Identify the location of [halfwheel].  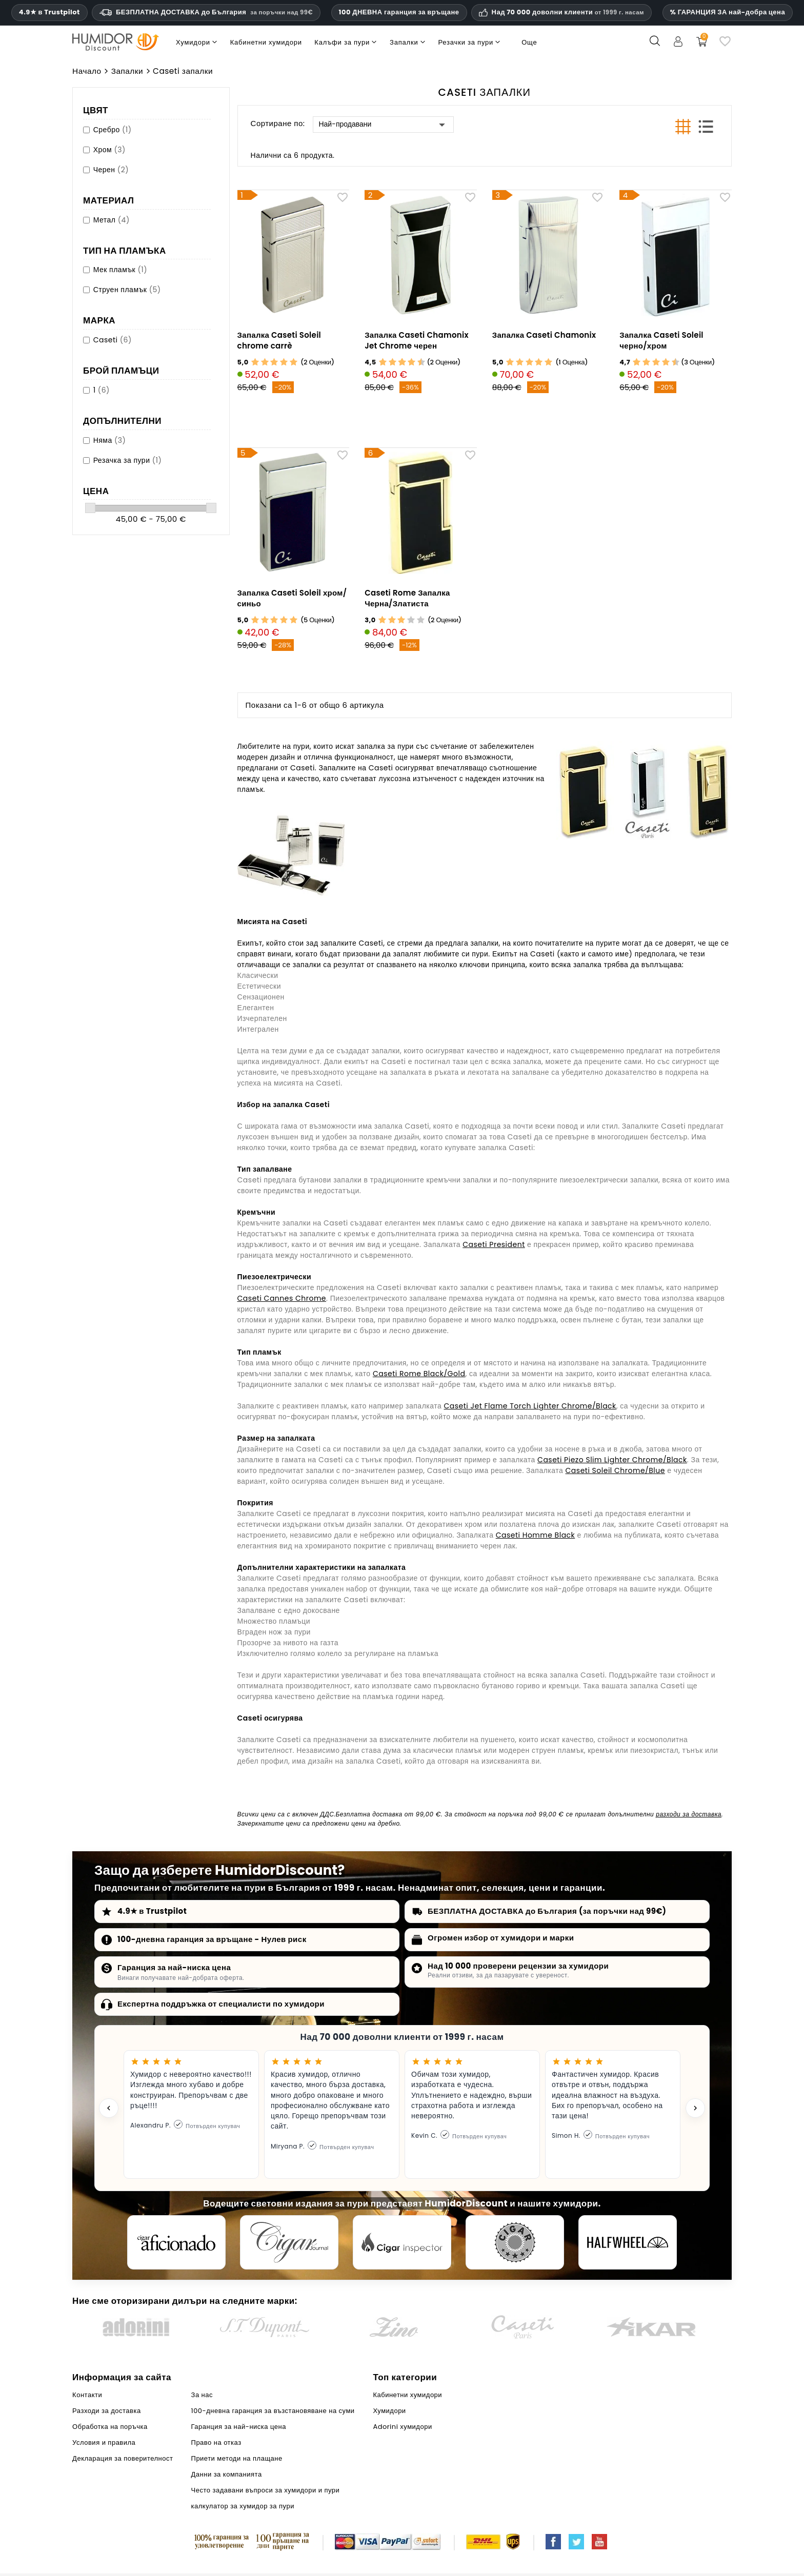
(627, 2242).